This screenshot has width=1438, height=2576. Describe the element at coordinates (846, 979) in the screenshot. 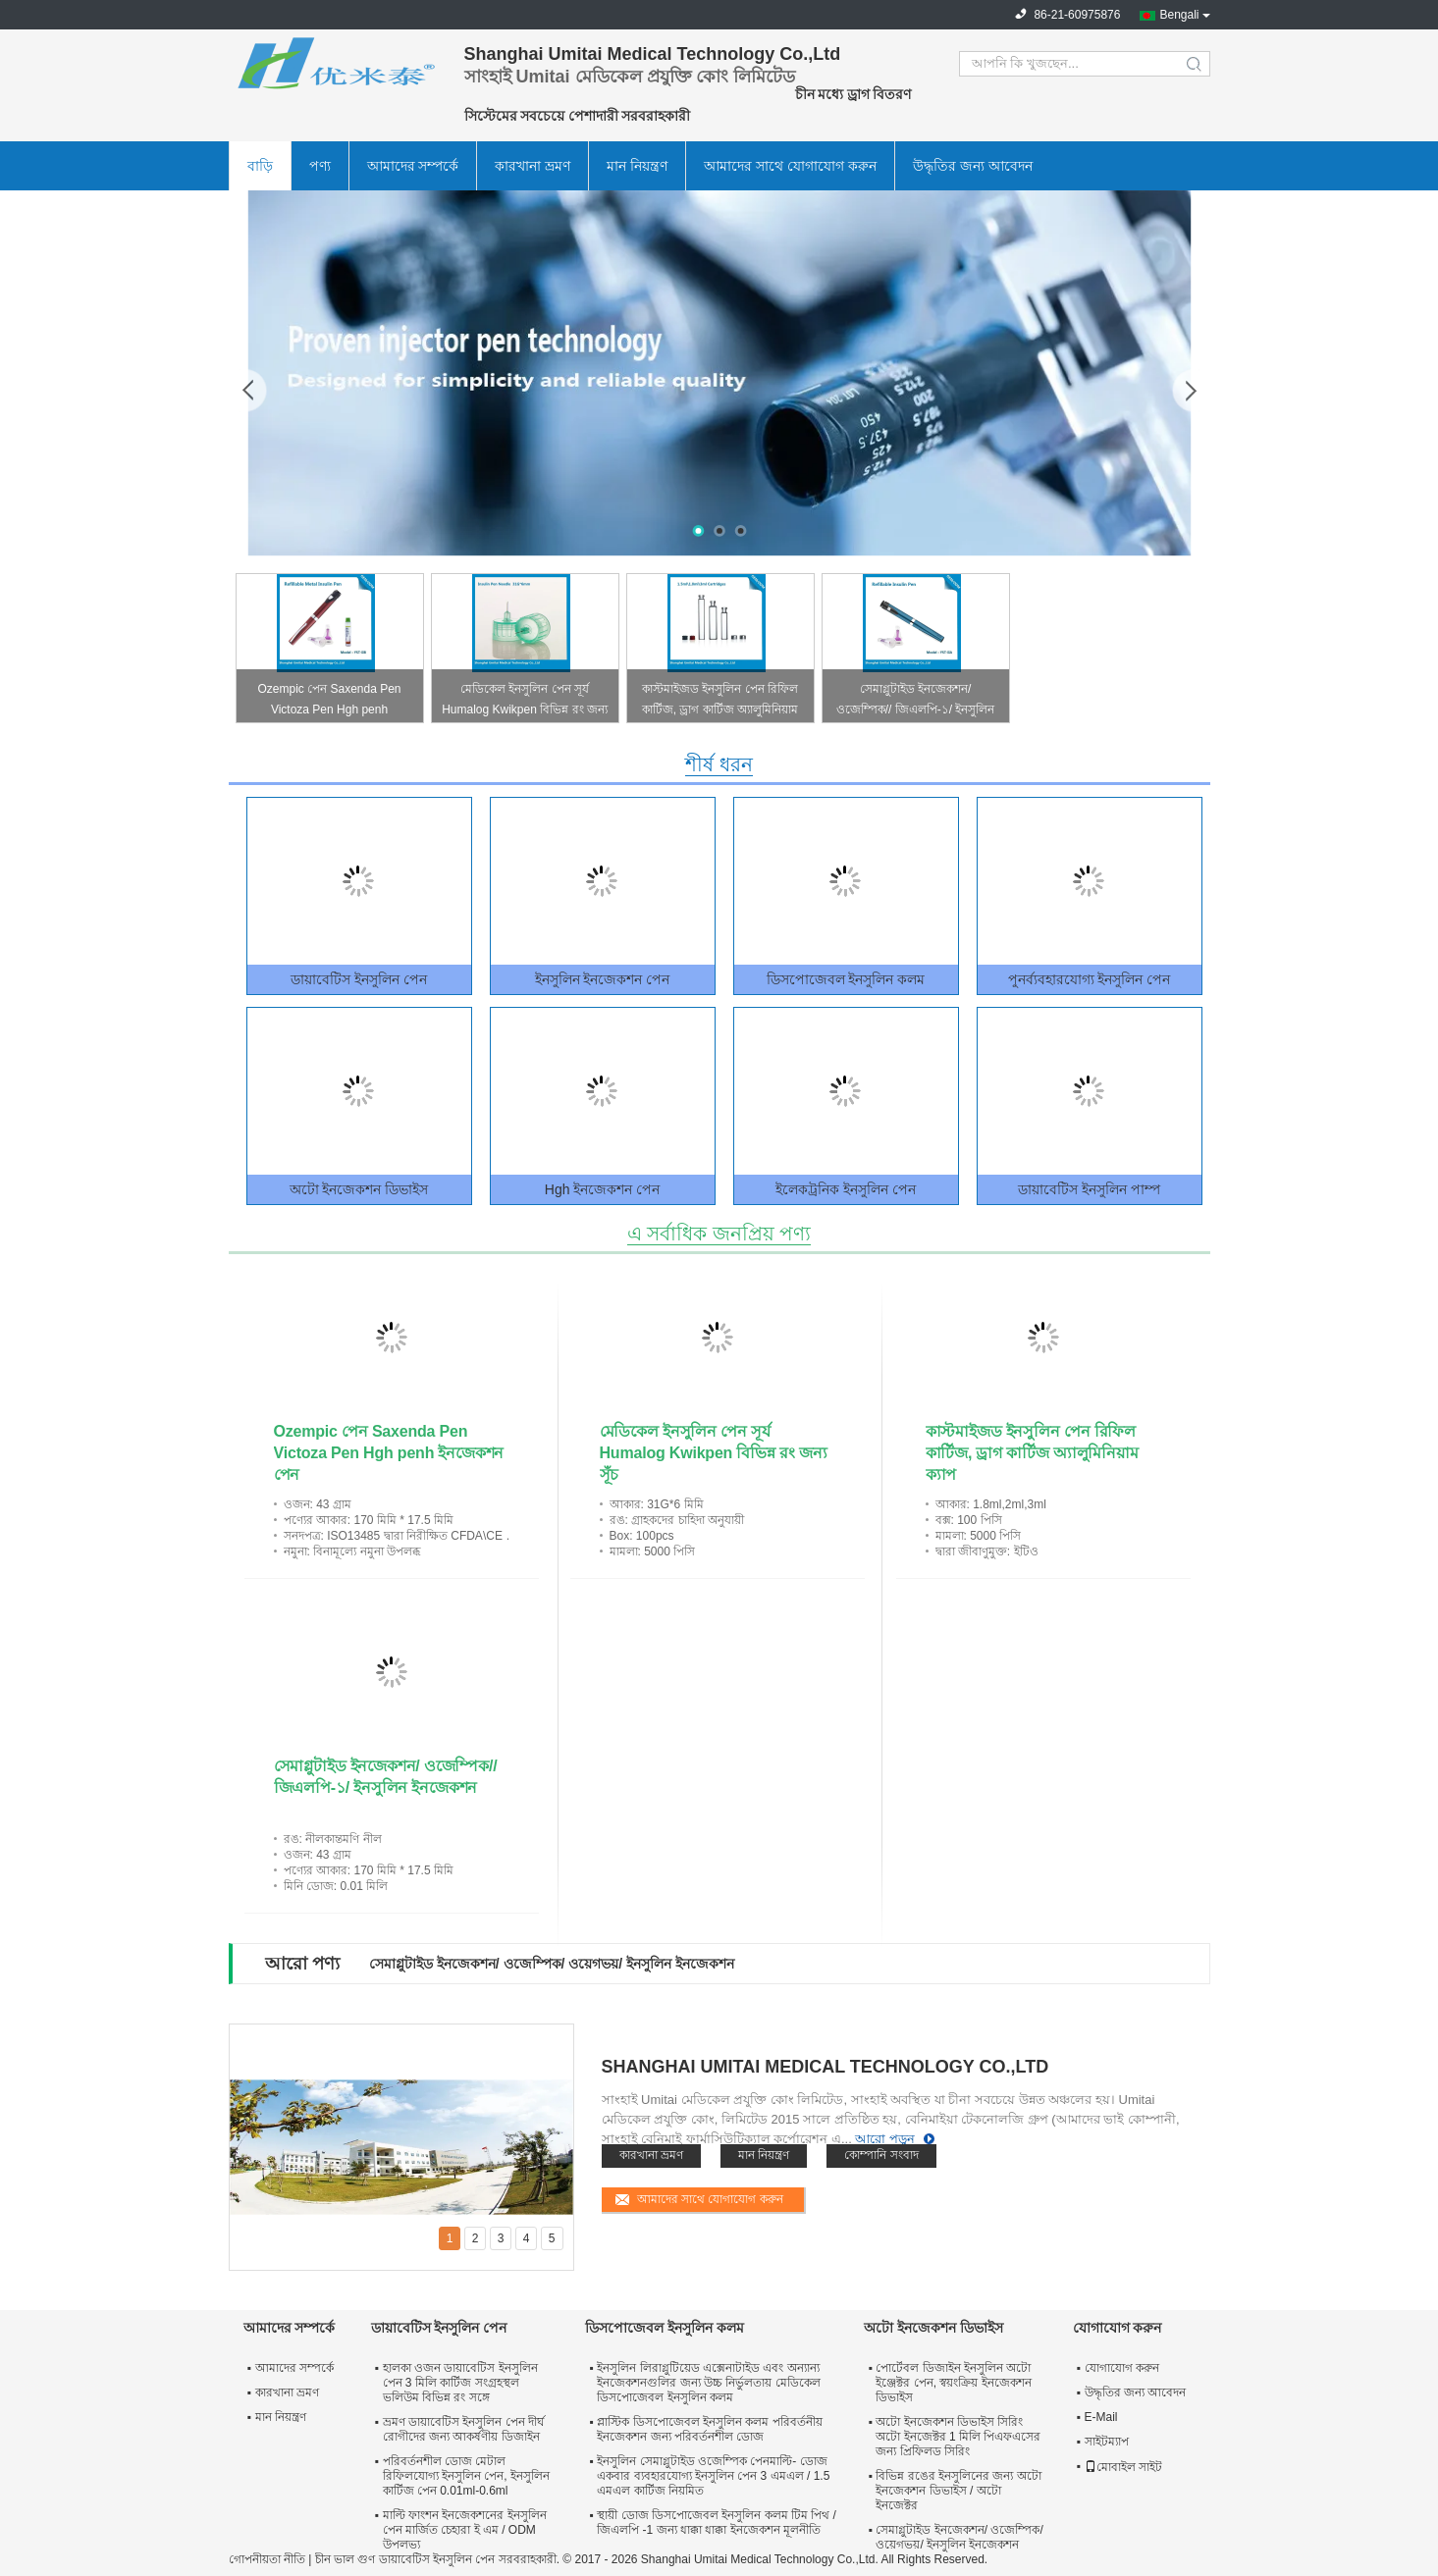

I see `ডিসপোজেবল ইনসুলিন কলম` at that location.